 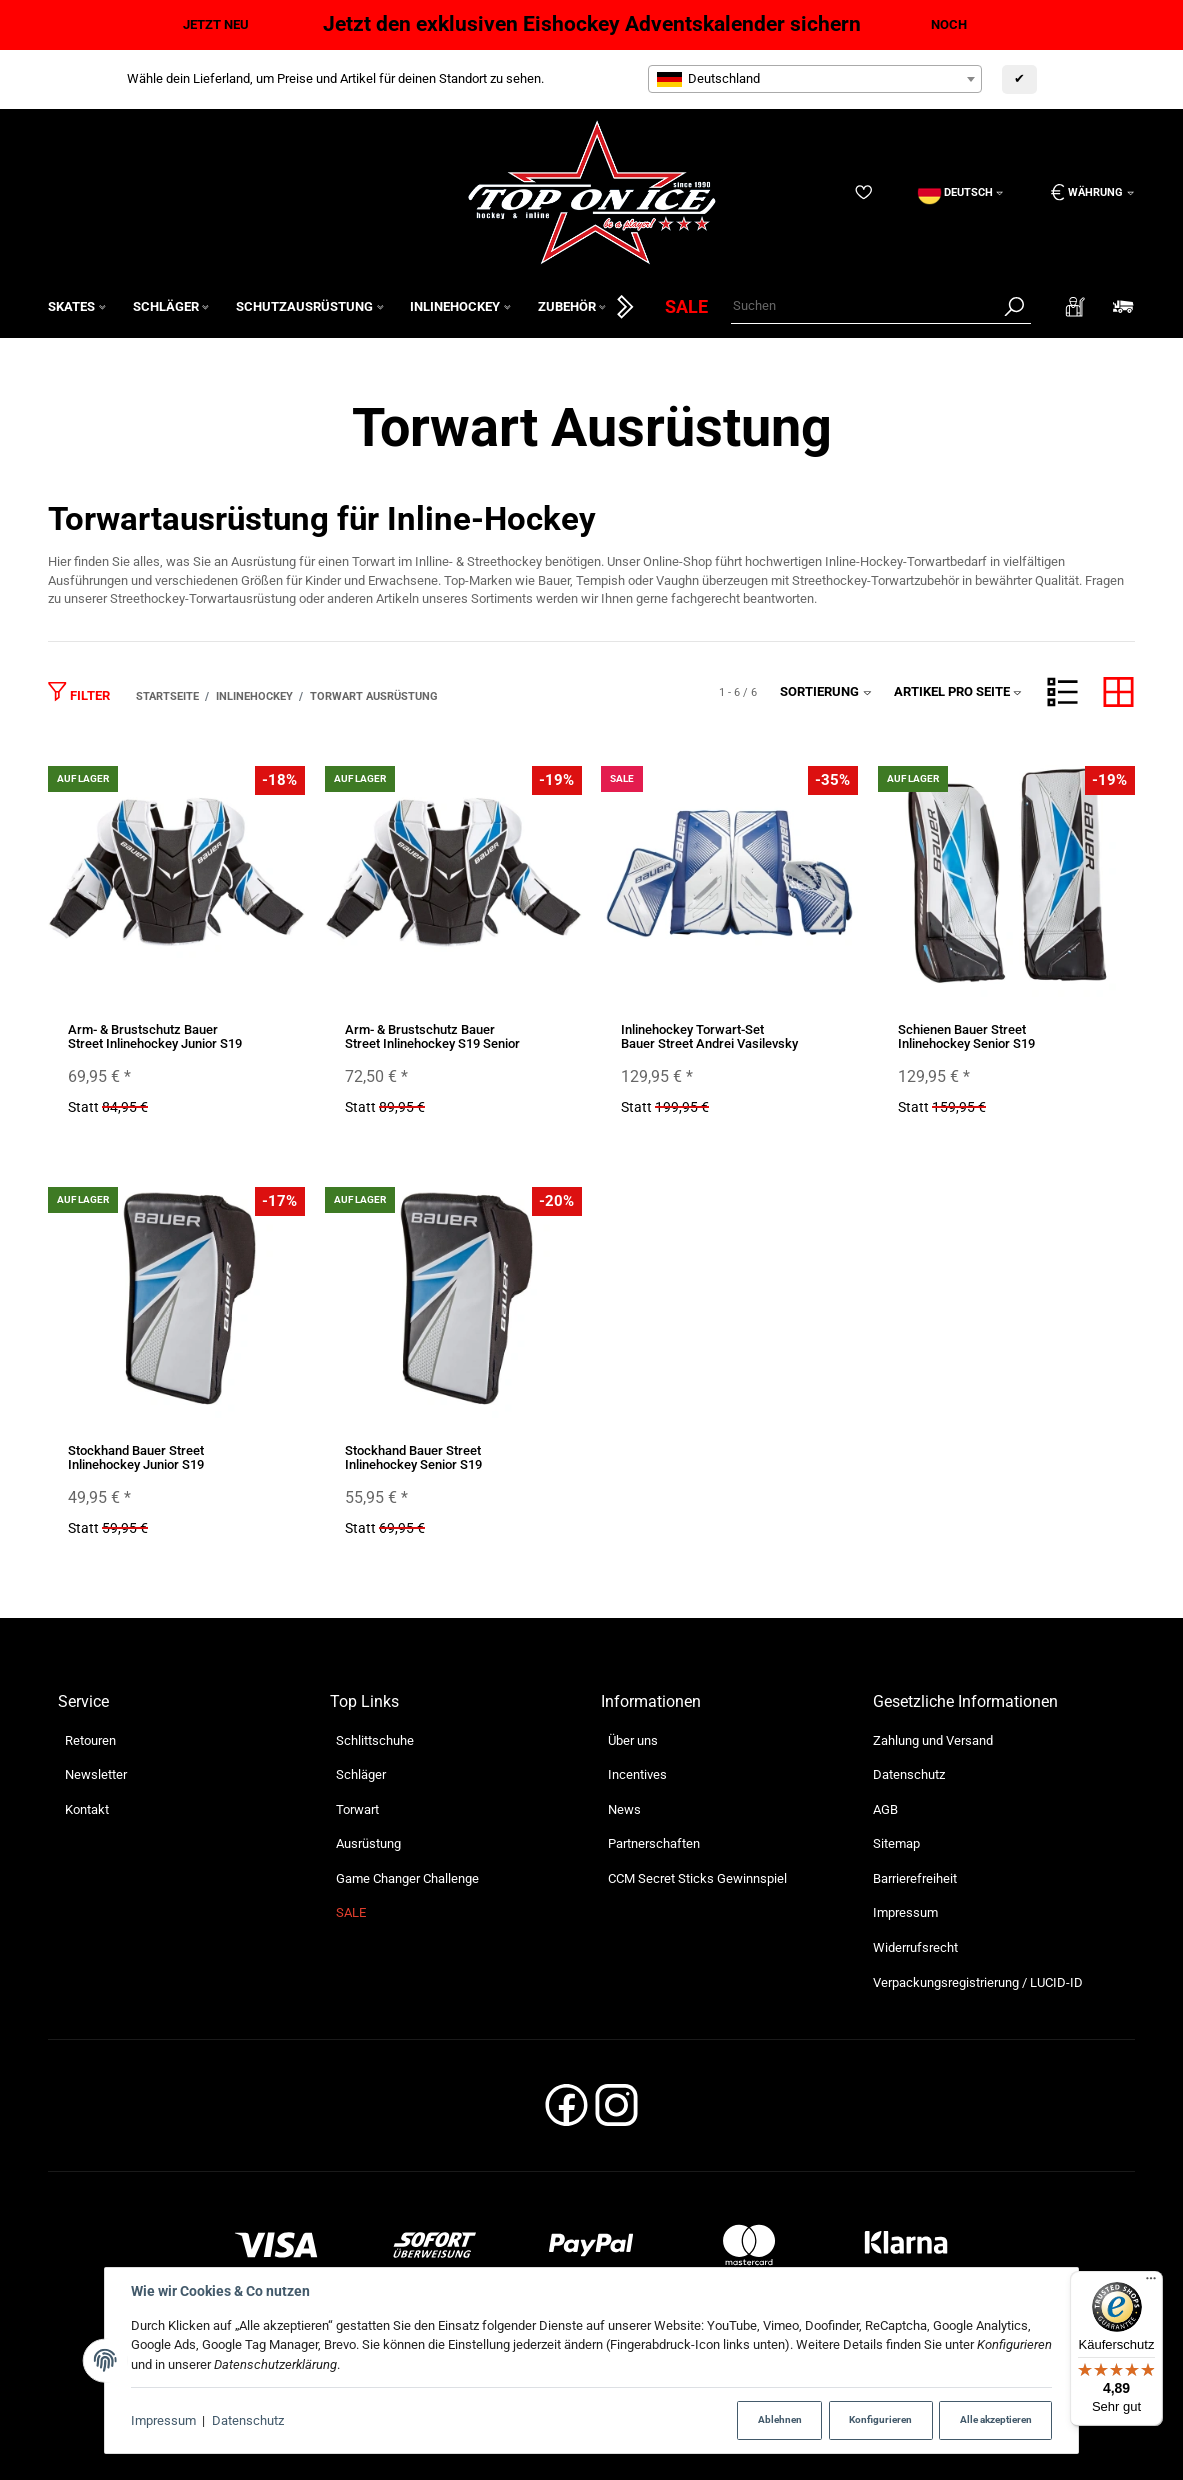 I want to click on Stockhand Bauer Street Inlinehockey Junior S19, so click(x=136, y=1457).